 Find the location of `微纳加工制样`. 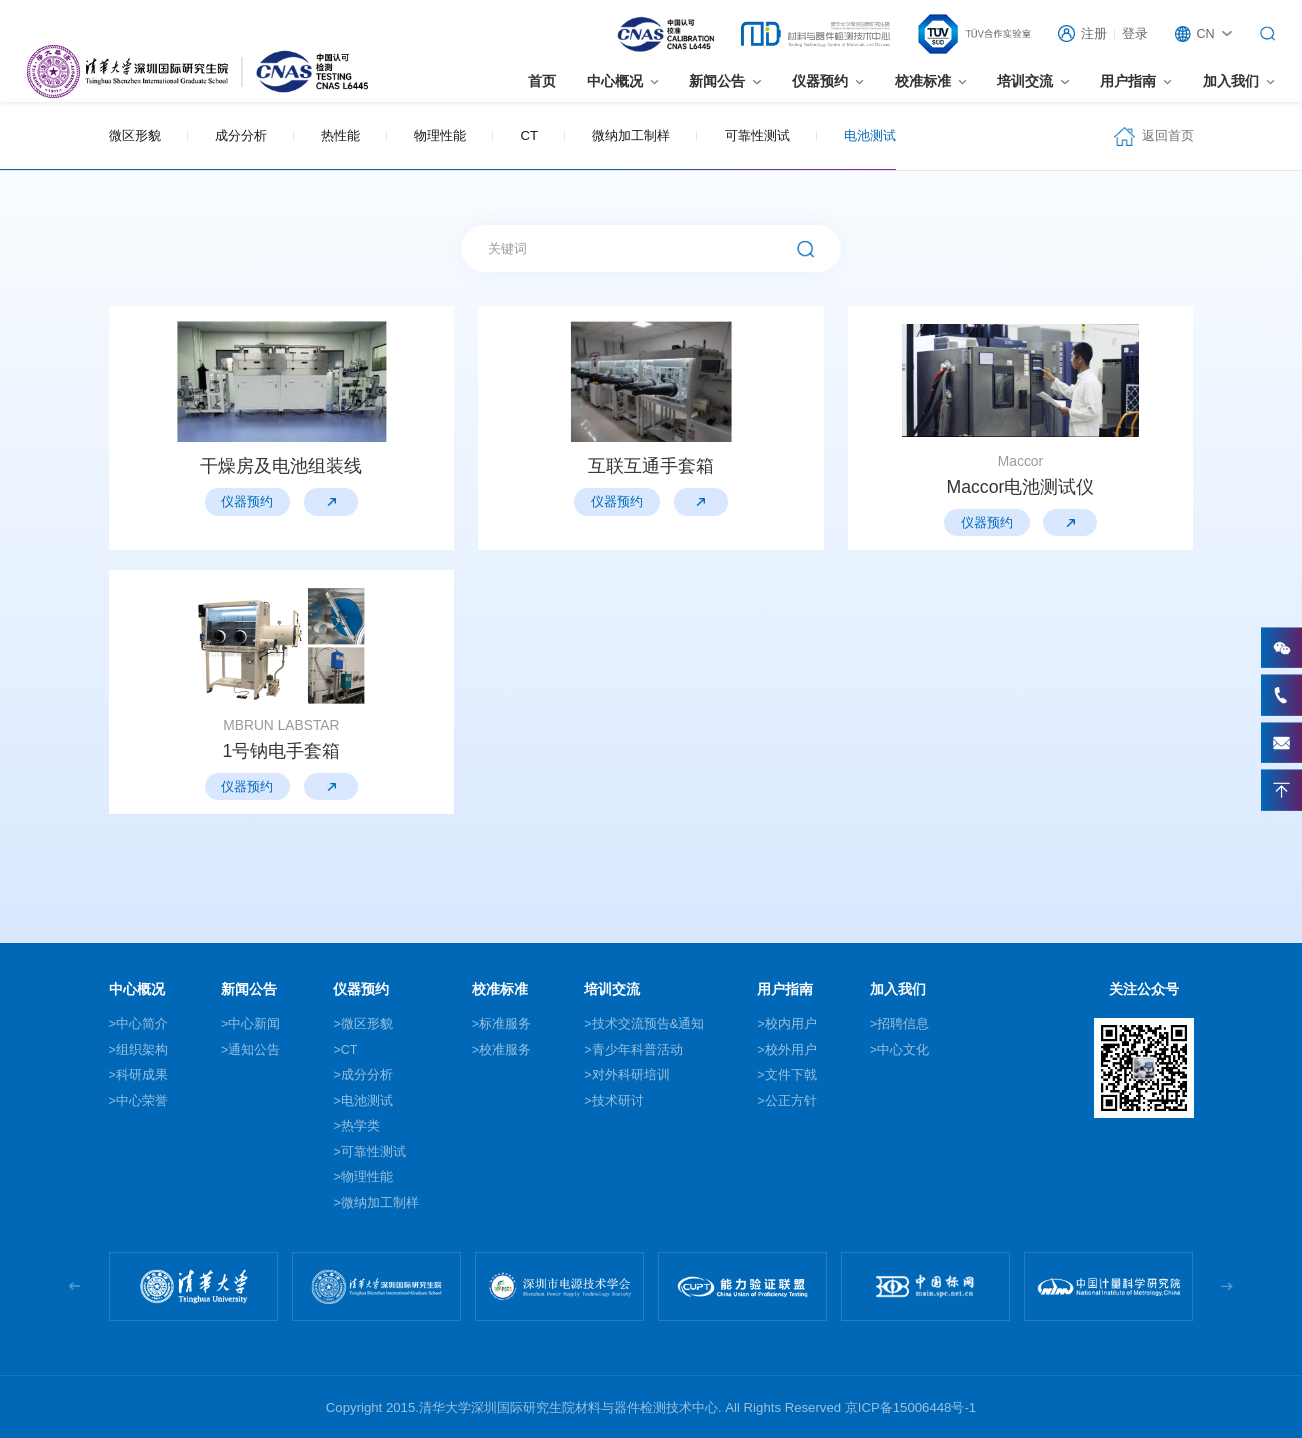

微纳加工制样 is located at coordinates (631, 135).